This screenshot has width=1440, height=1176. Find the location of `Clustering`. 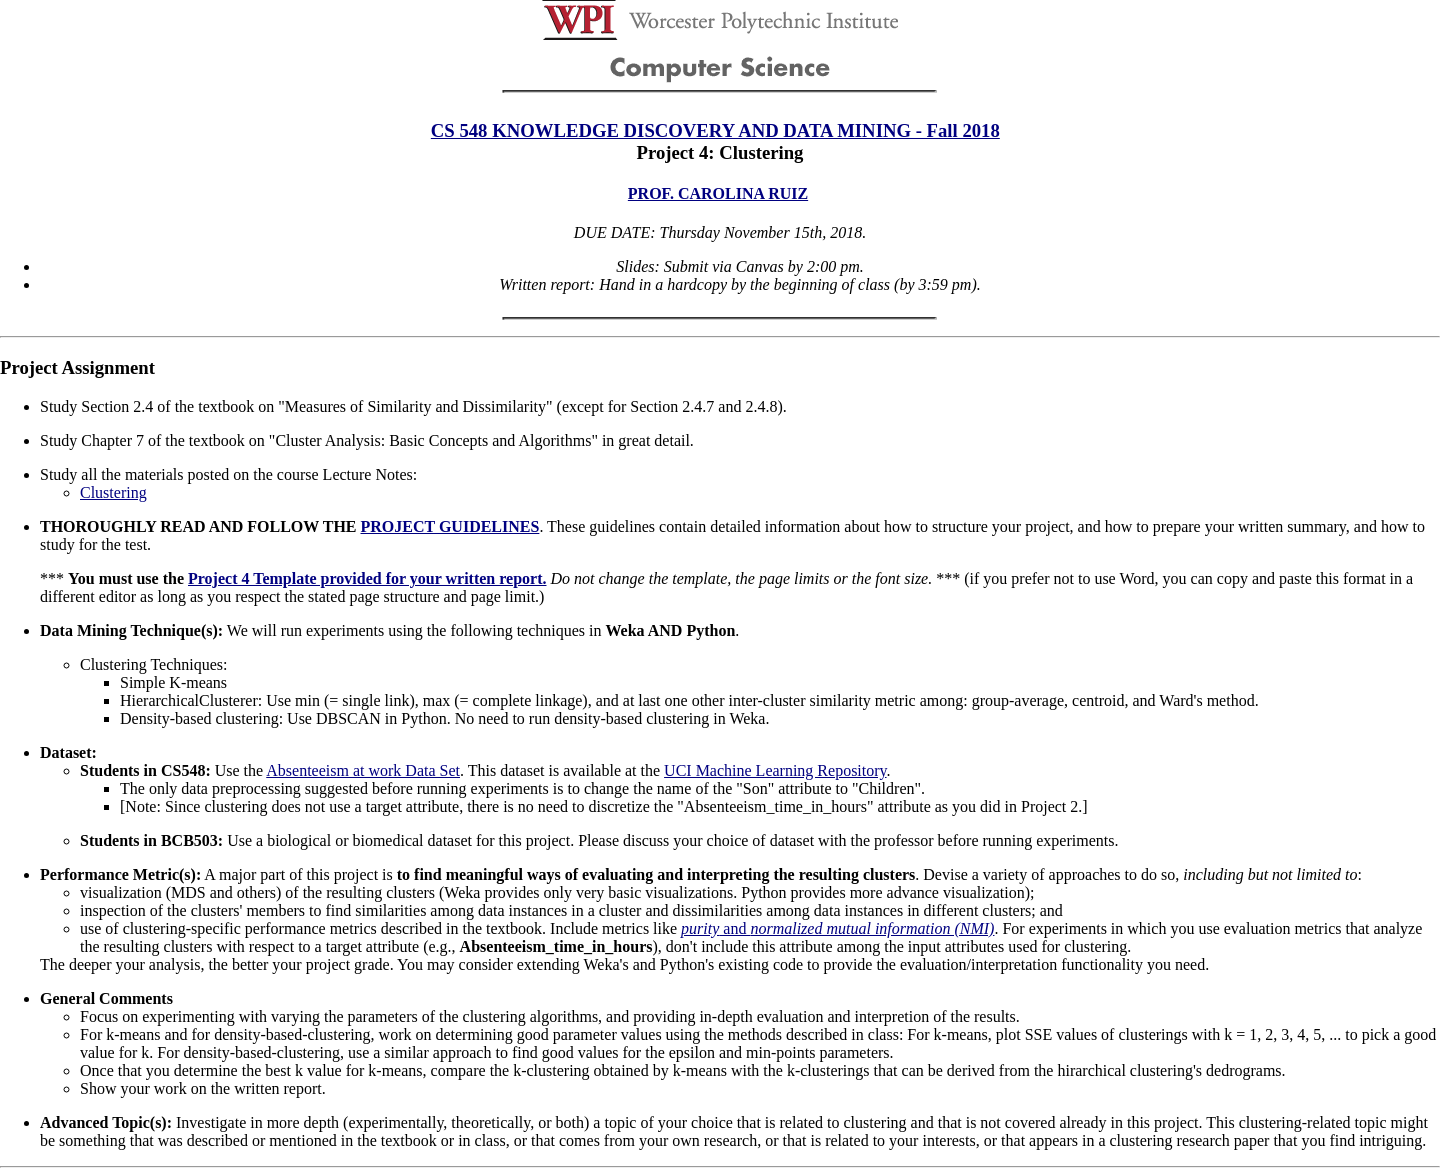

Clustering is located at coordinates (113, 492).